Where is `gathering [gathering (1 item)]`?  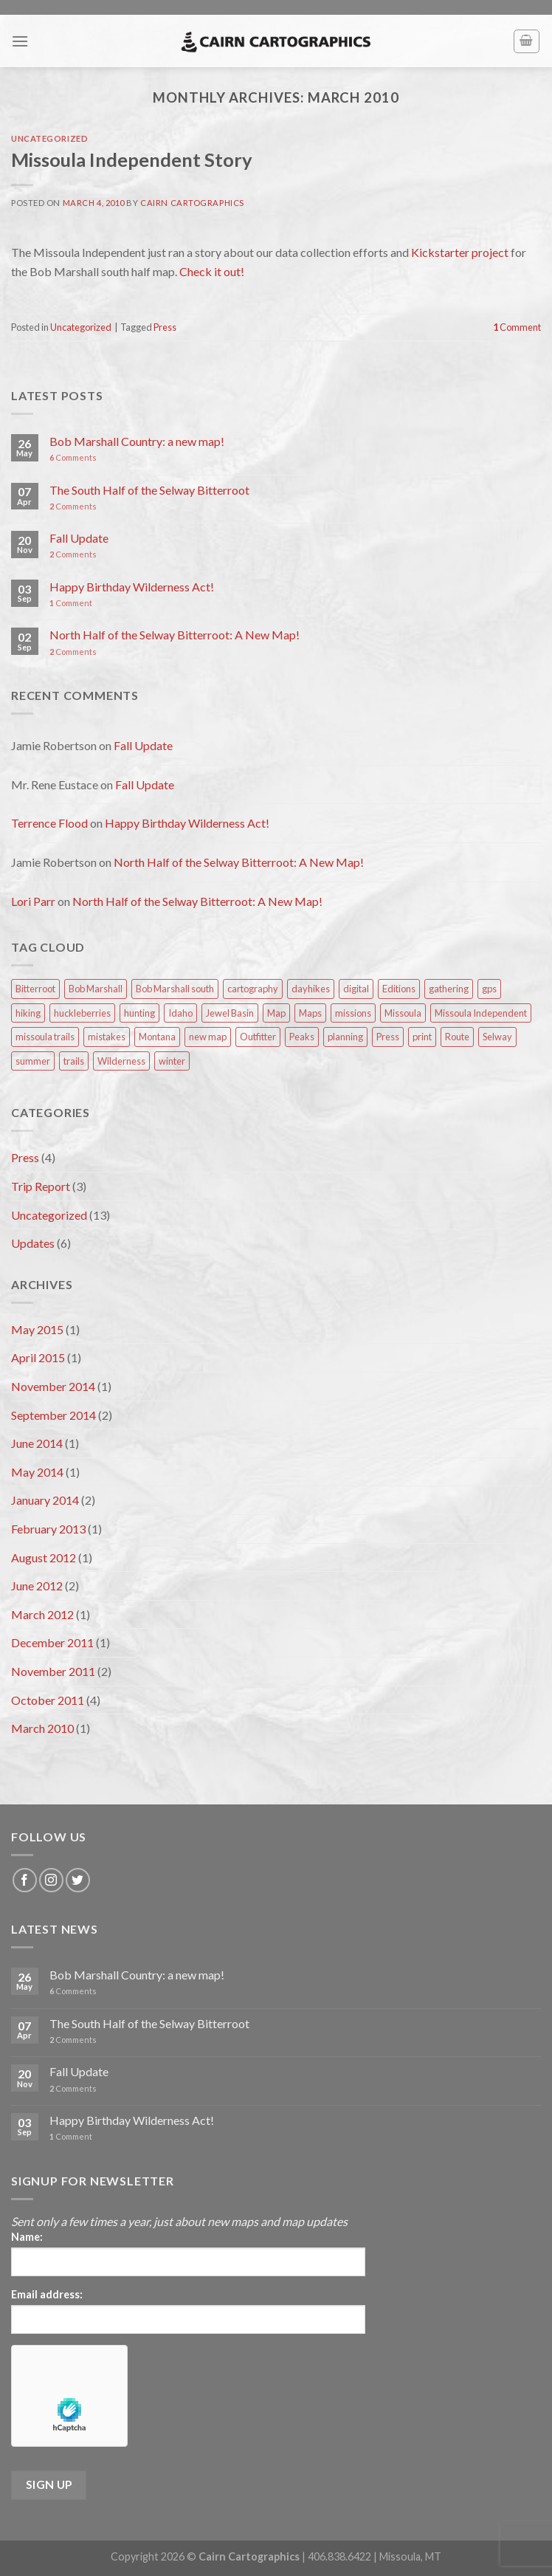 gathering [gathering (1 item)] is located at coordinates (449, 989).